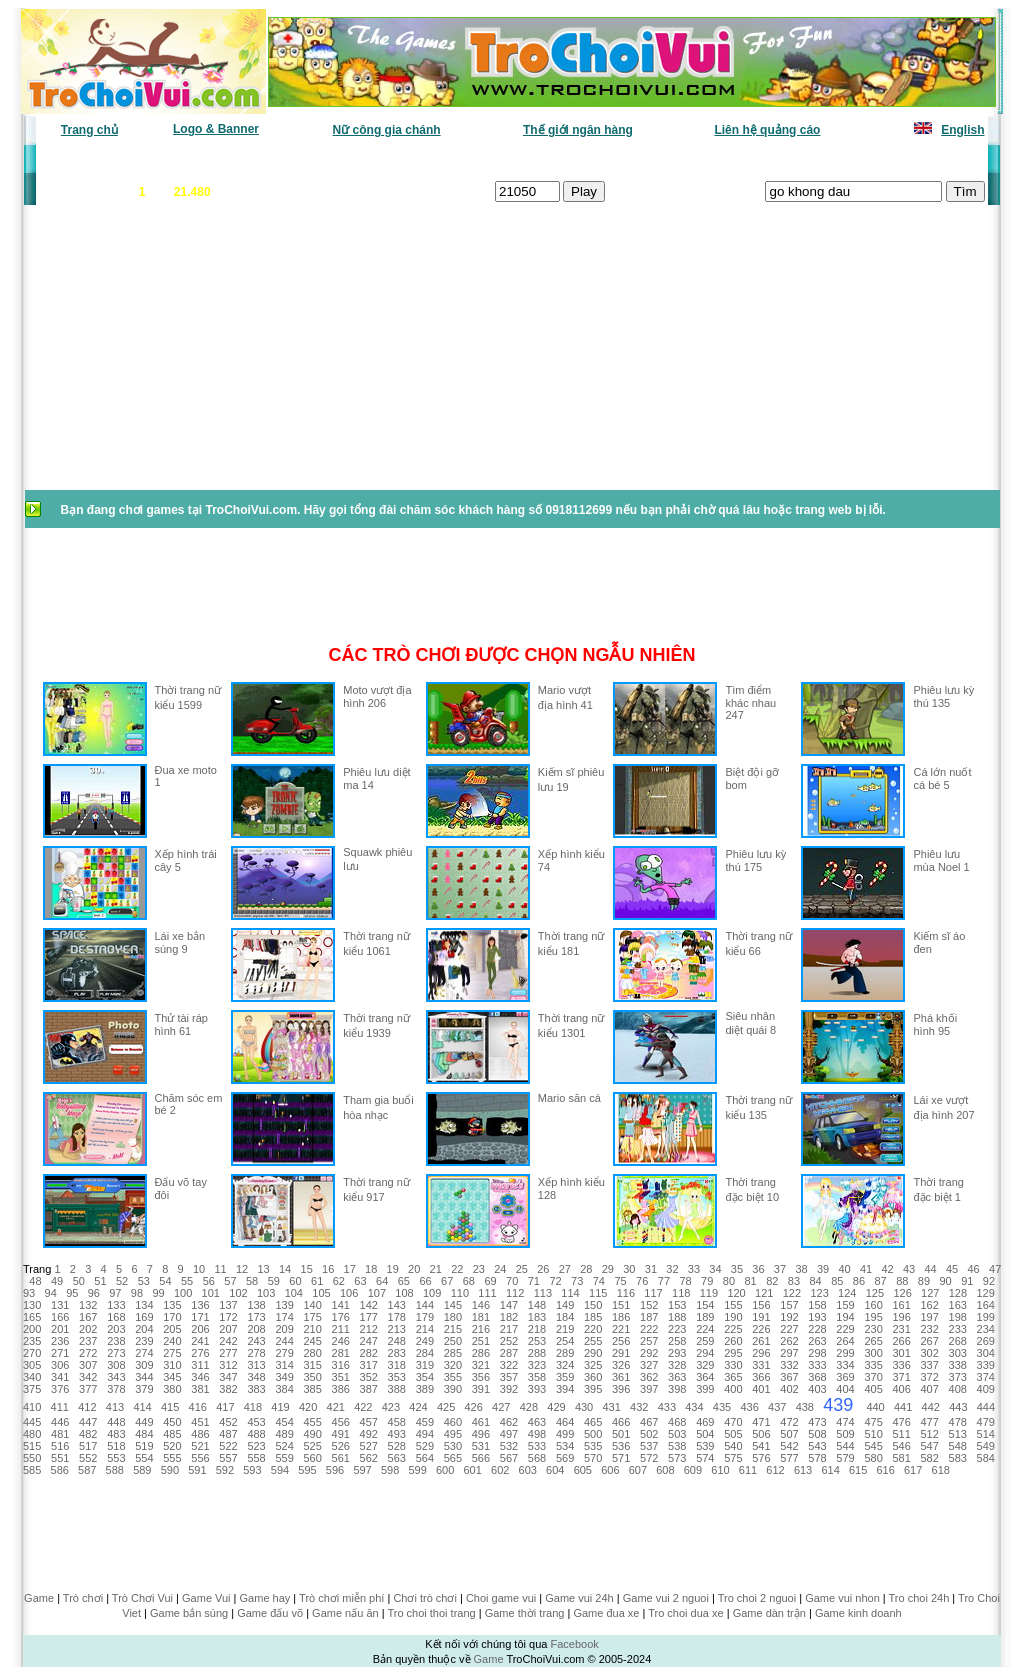  What do you see at coordinates (32, 1341) in the screenshot?
I see `235` at bounding box center [32, 1341].